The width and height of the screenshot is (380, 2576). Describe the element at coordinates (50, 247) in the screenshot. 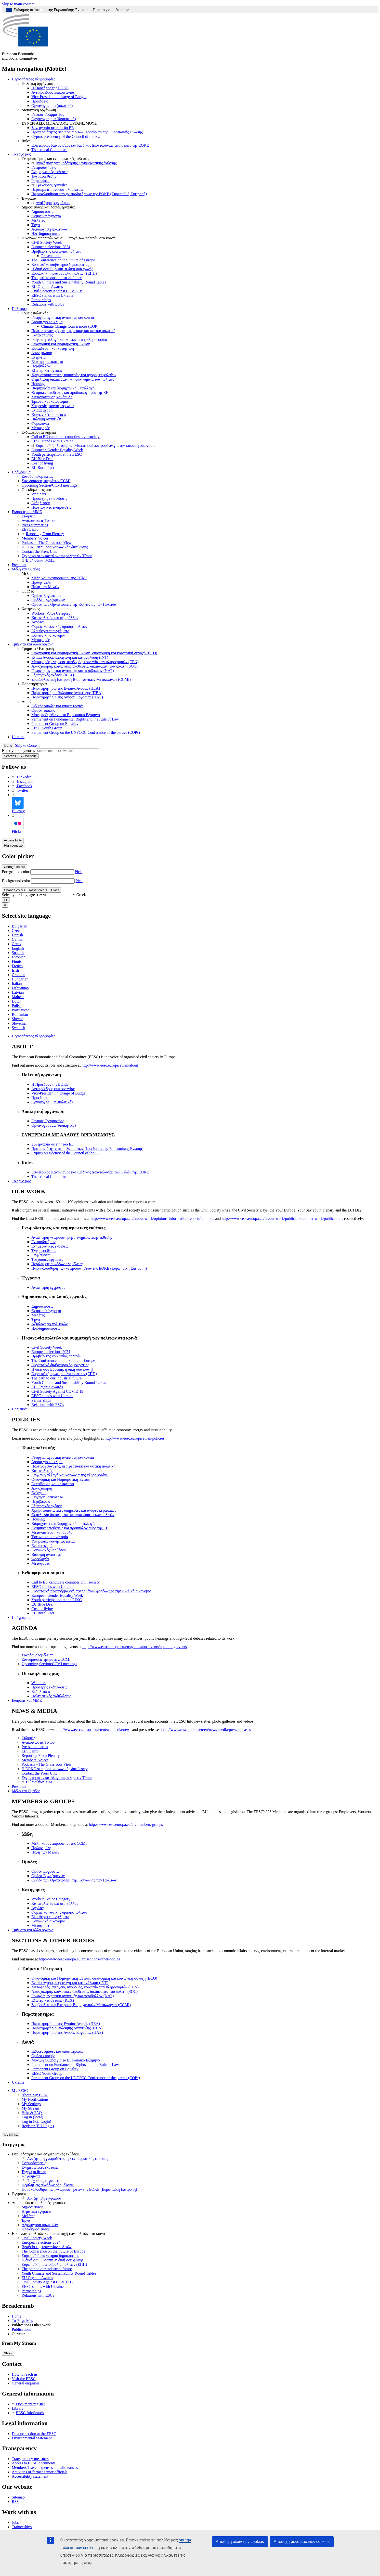

I see `European elections 2024` at that location.